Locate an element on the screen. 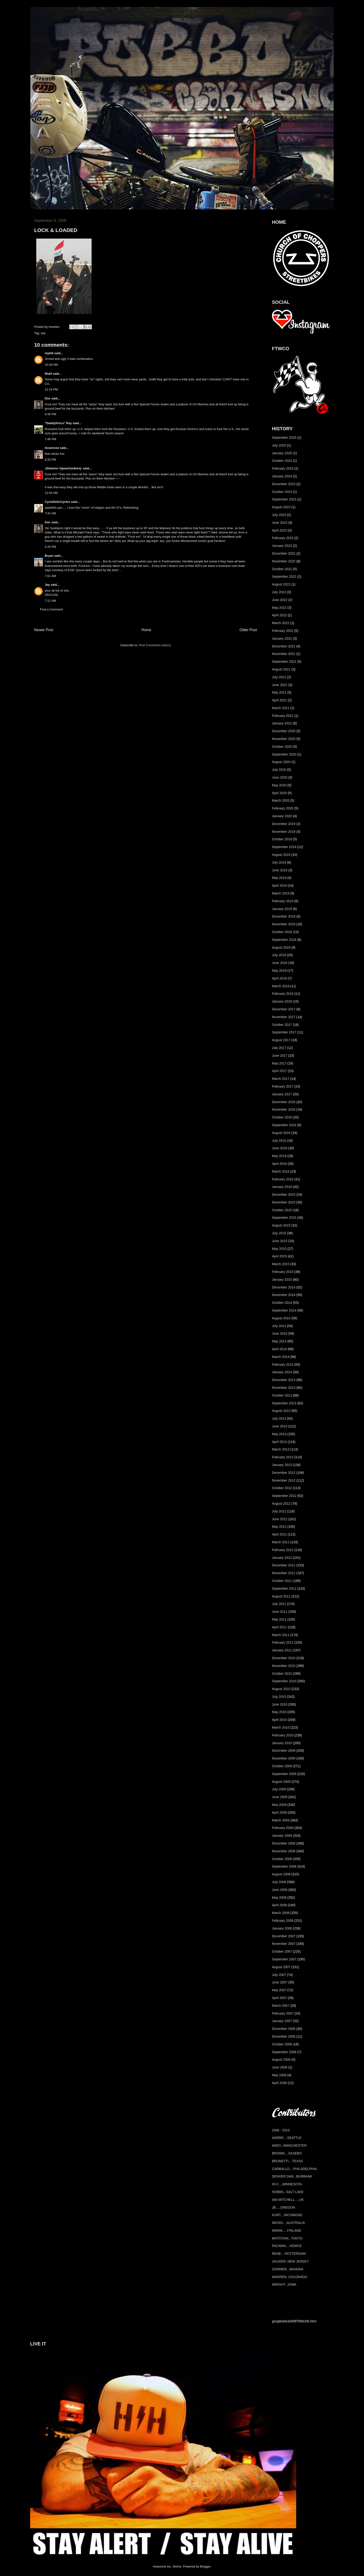 Image resolution: width=364 pixels, height=2576 pixels. January 2021 is located at coordinates (282, 723).